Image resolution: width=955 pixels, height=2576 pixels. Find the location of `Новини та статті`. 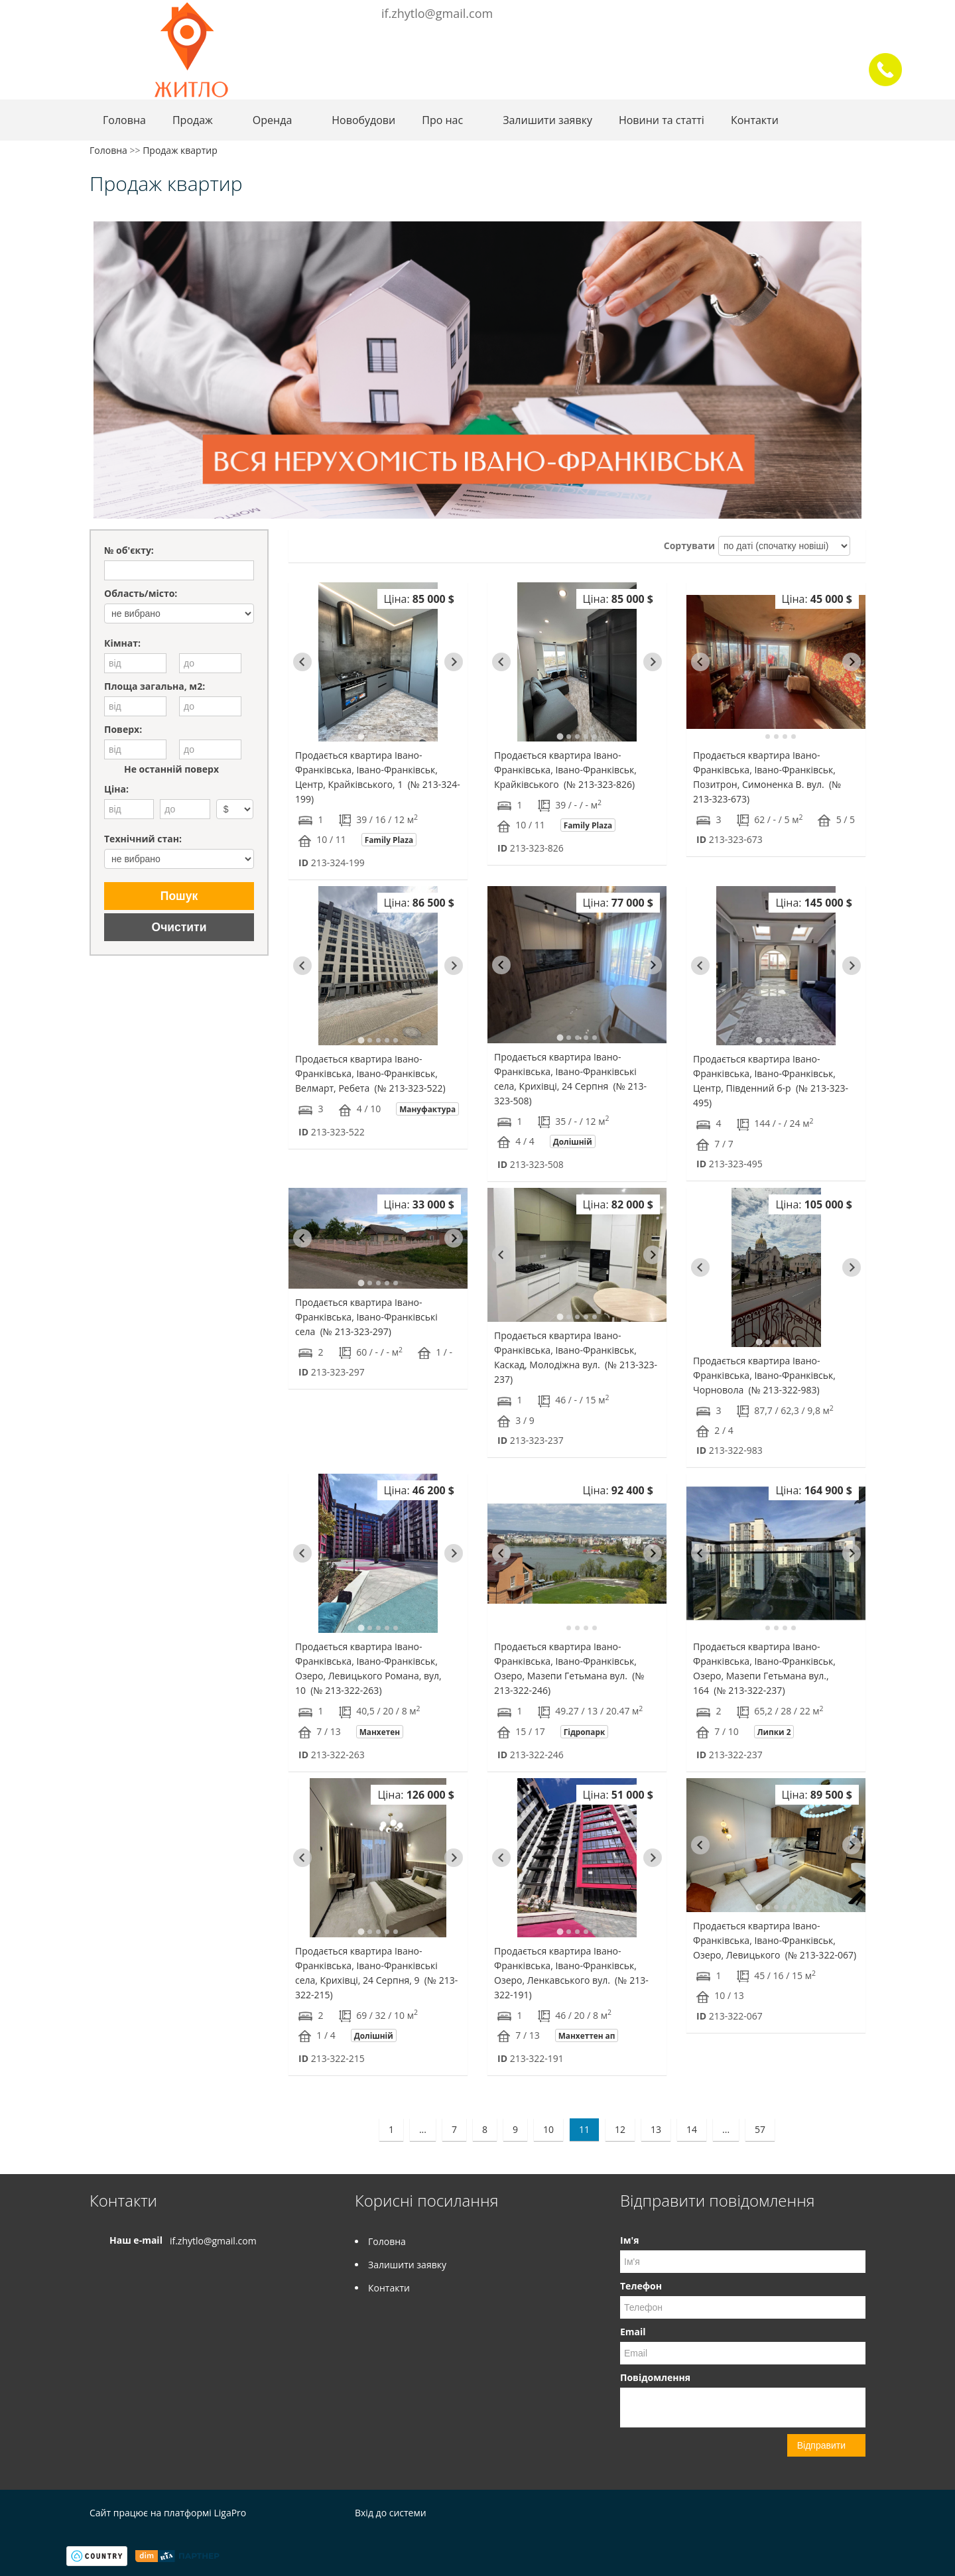

Новини та статті is located at coordinates (661, 120).